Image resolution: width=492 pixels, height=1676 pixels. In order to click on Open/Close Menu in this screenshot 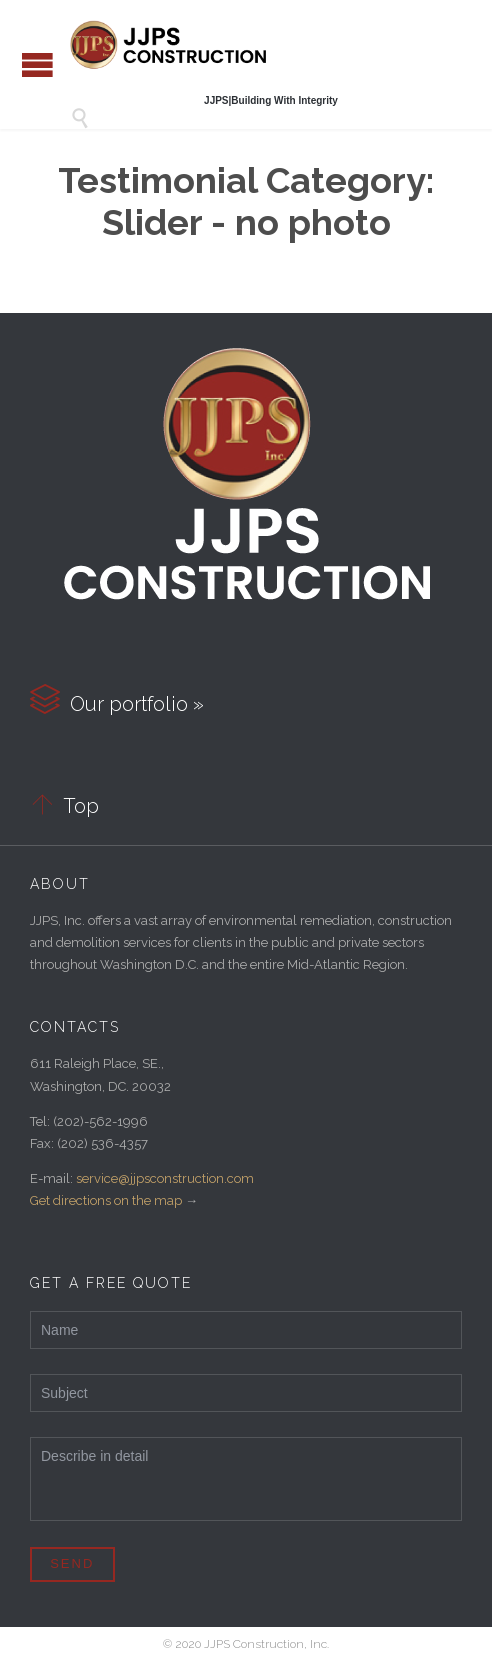, I will do `click(37, 64)`.